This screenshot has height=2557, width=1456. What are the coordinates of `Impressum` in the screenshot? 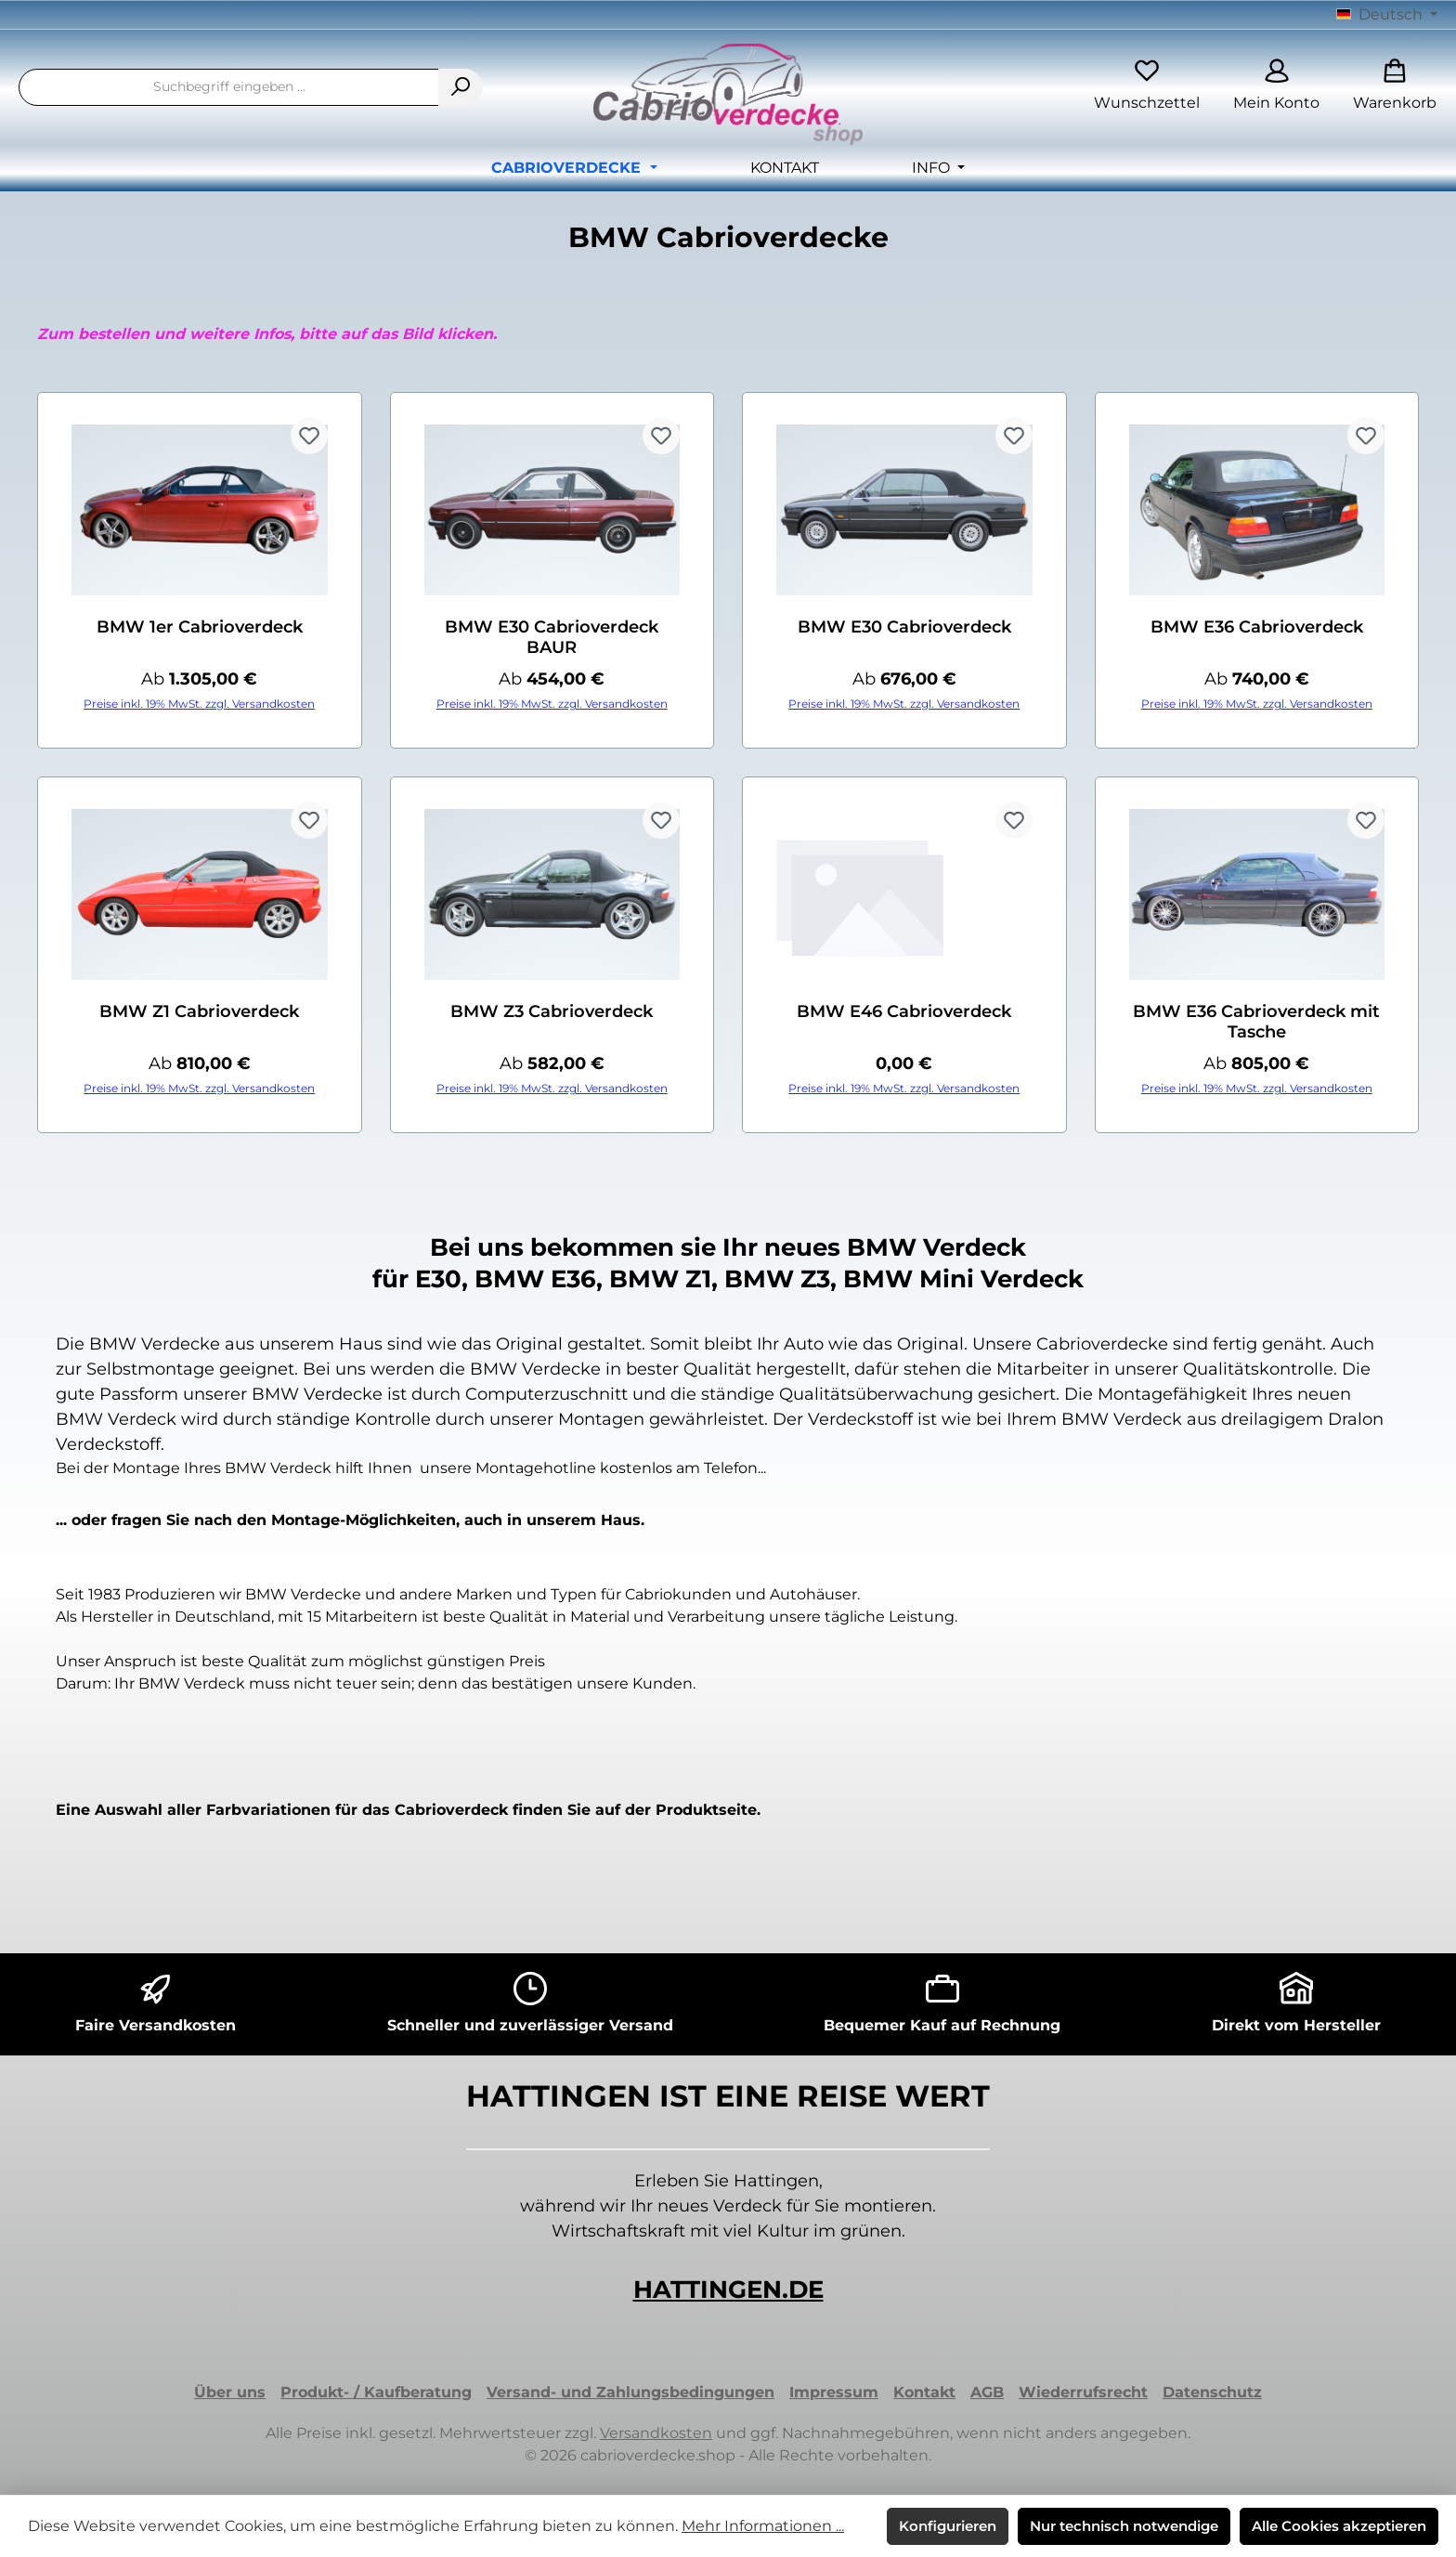 It's located at (833, 2392).